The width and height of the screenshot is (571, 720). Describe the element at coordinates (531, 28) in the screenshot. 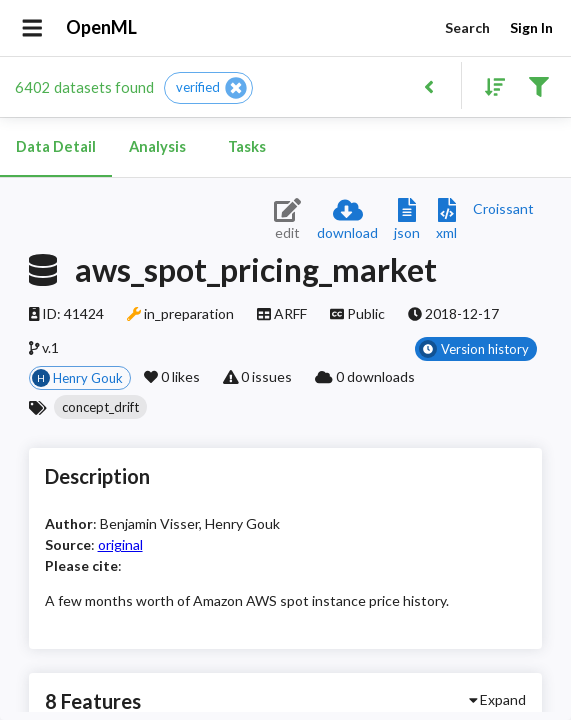

I see `Sign In` at that location.